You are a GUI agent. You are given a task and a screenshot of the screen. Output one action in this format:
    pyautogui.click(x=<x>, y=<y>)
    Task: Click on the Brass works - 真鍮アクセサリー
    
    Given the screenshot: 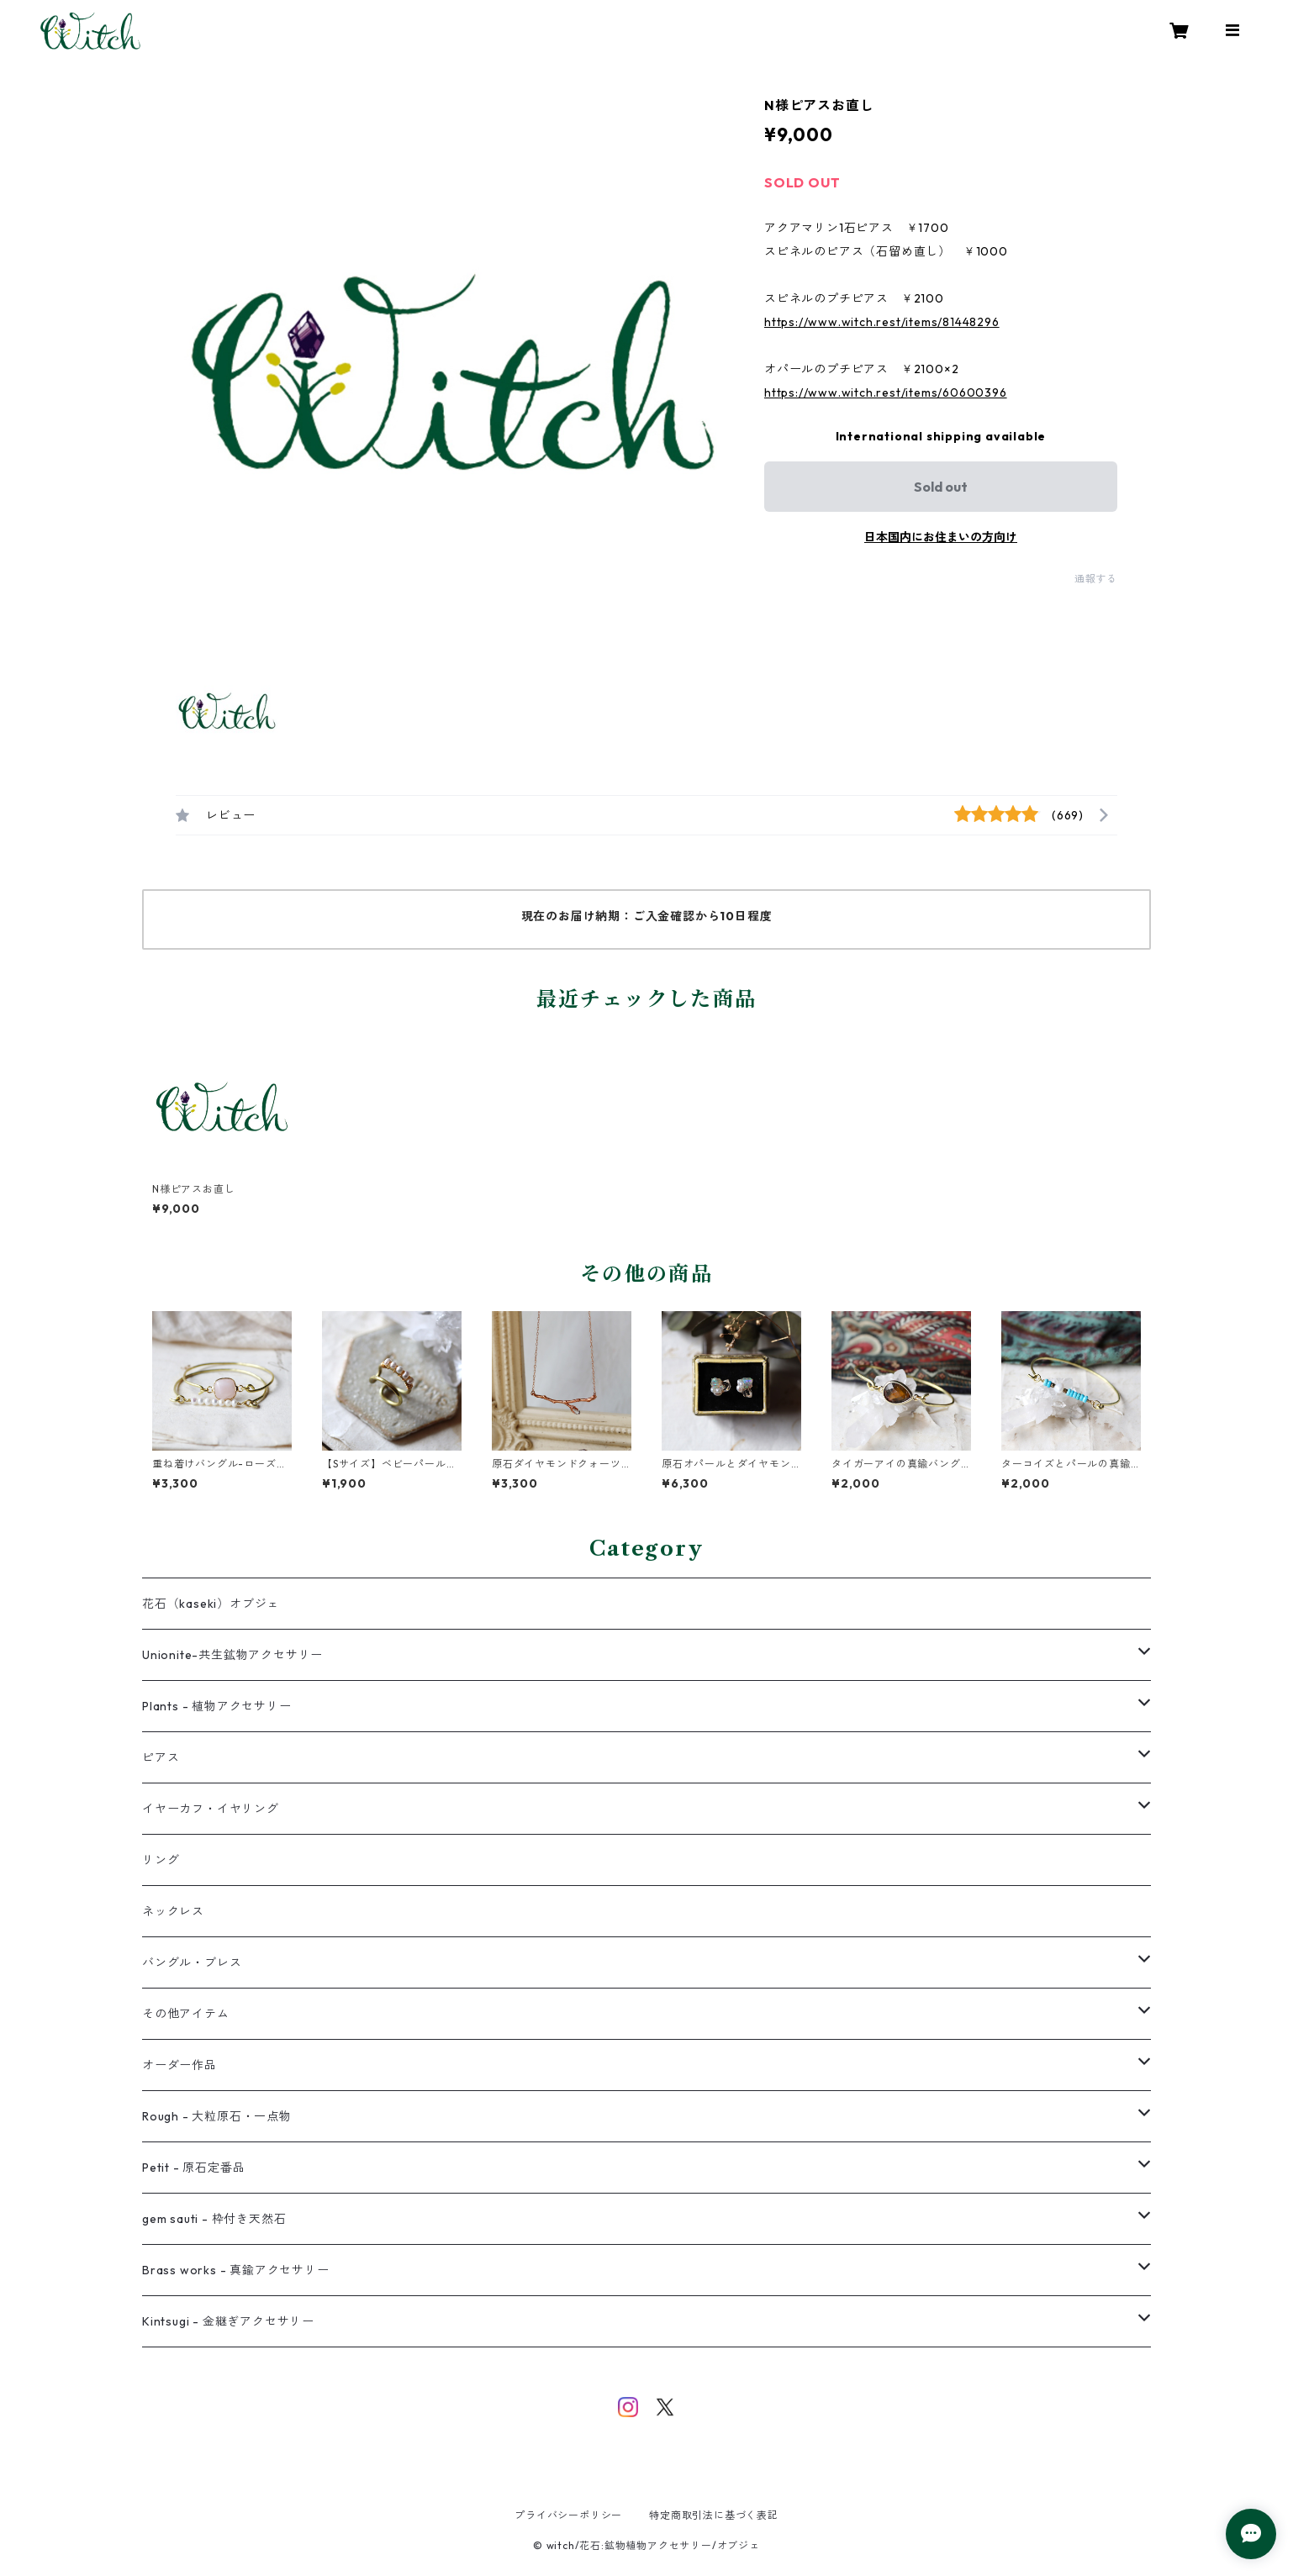 What is the action you would take?
    pyautogui.click(x=236, y=2270)
    